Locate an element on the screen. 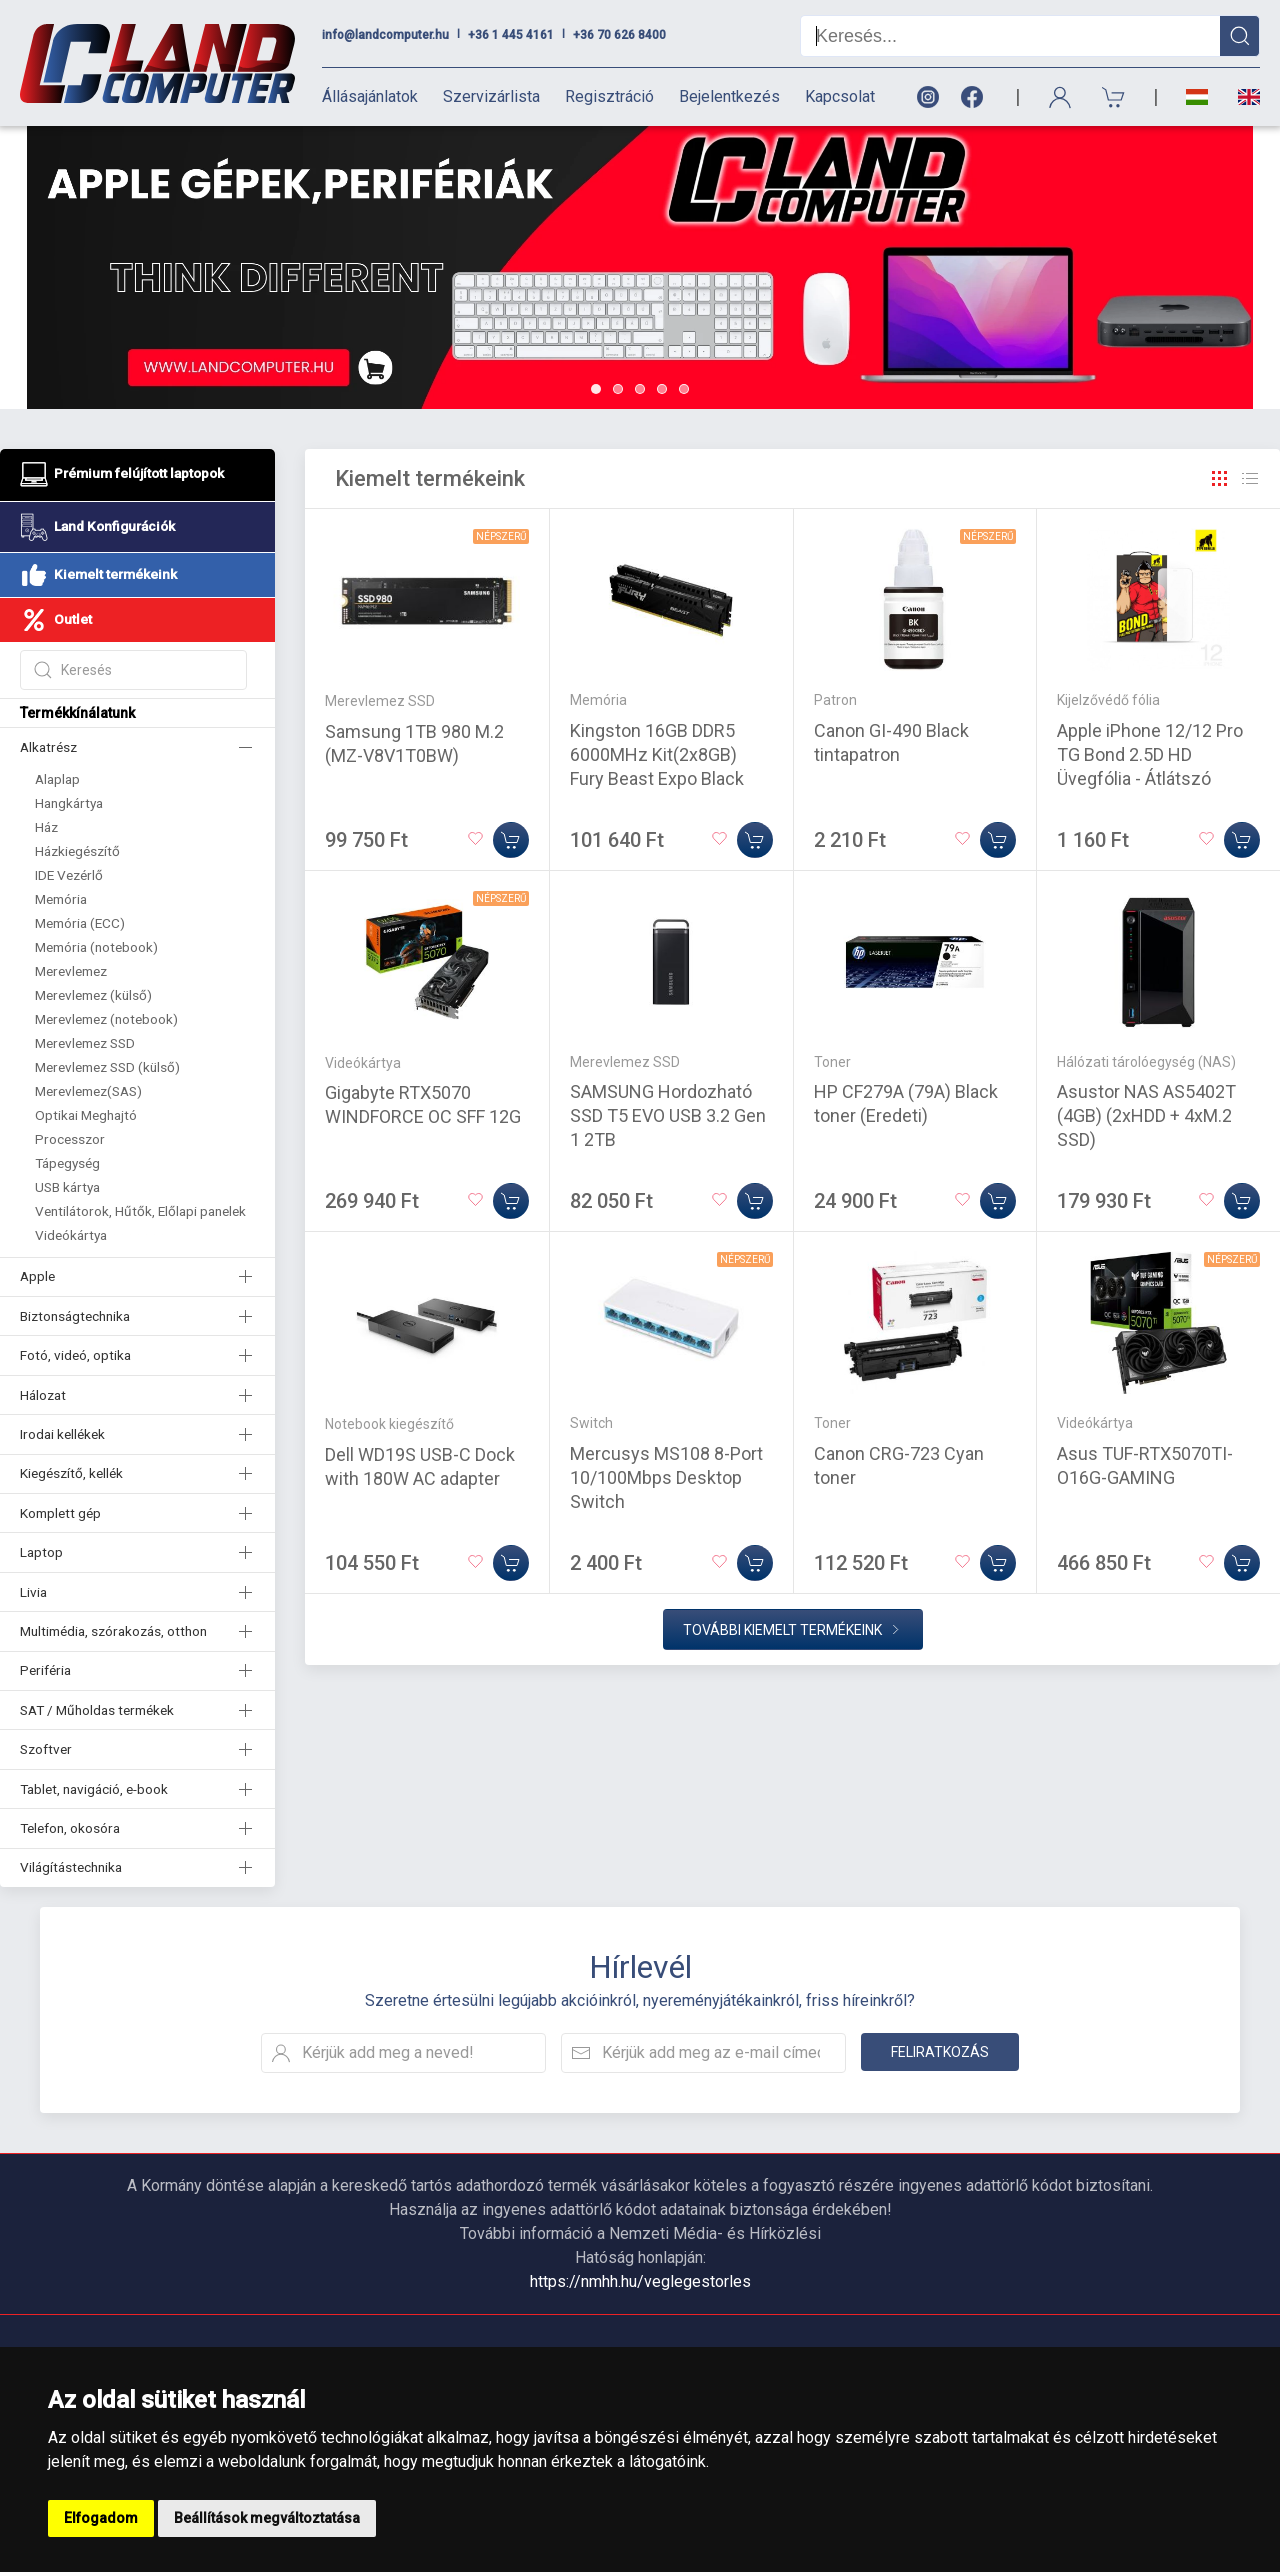  SAMSUNG Hordozható SSD T5 EVO USB 3.2 Gen 1 2TB is located at coordinates (668, 1115).